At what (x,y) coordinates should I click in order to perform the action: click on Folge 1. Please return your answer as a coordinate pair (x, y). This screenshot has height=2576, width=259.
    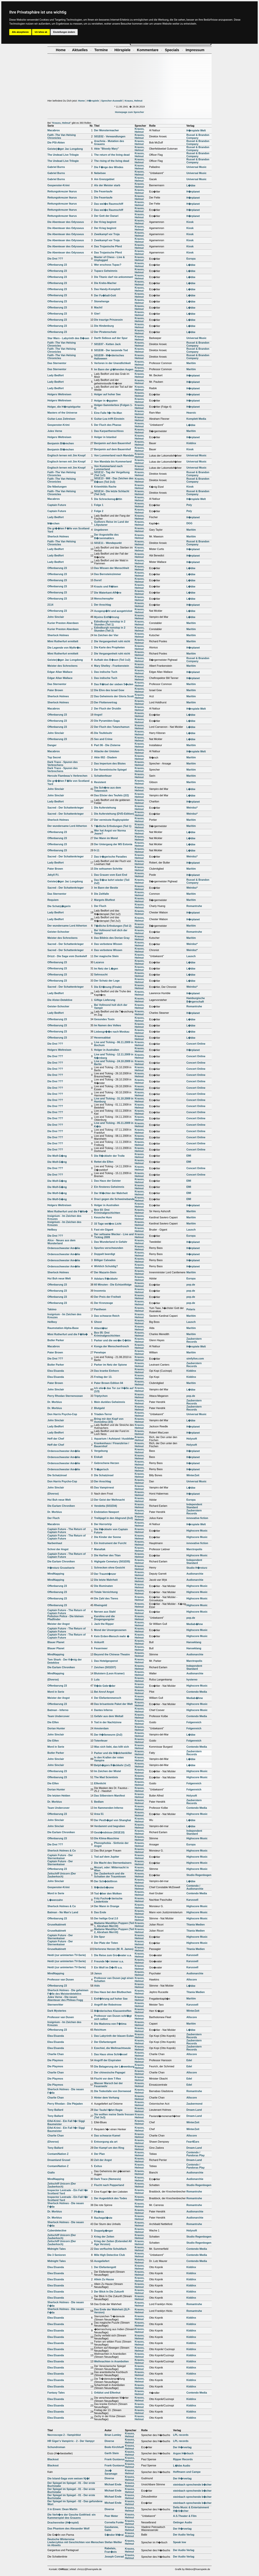
    Looking at the image, I should click on (98, 505).